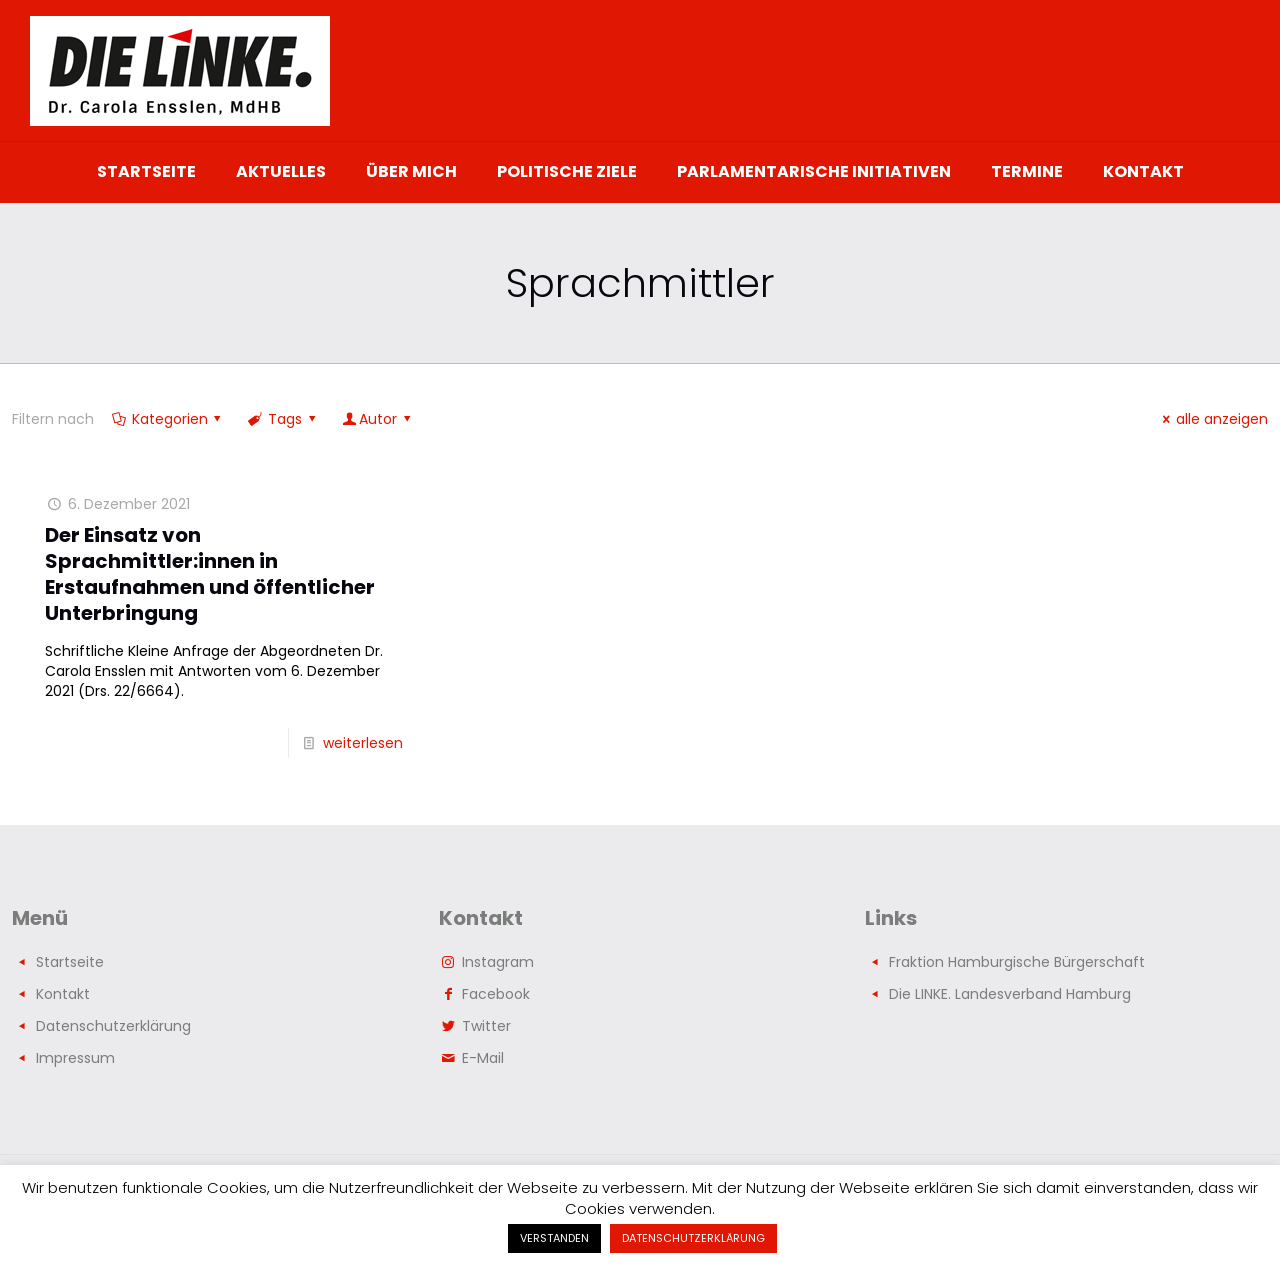  What do you see at coordinates (496, 994) in the screenshot?
I see `Facebook` at bounding box center [496, 994].